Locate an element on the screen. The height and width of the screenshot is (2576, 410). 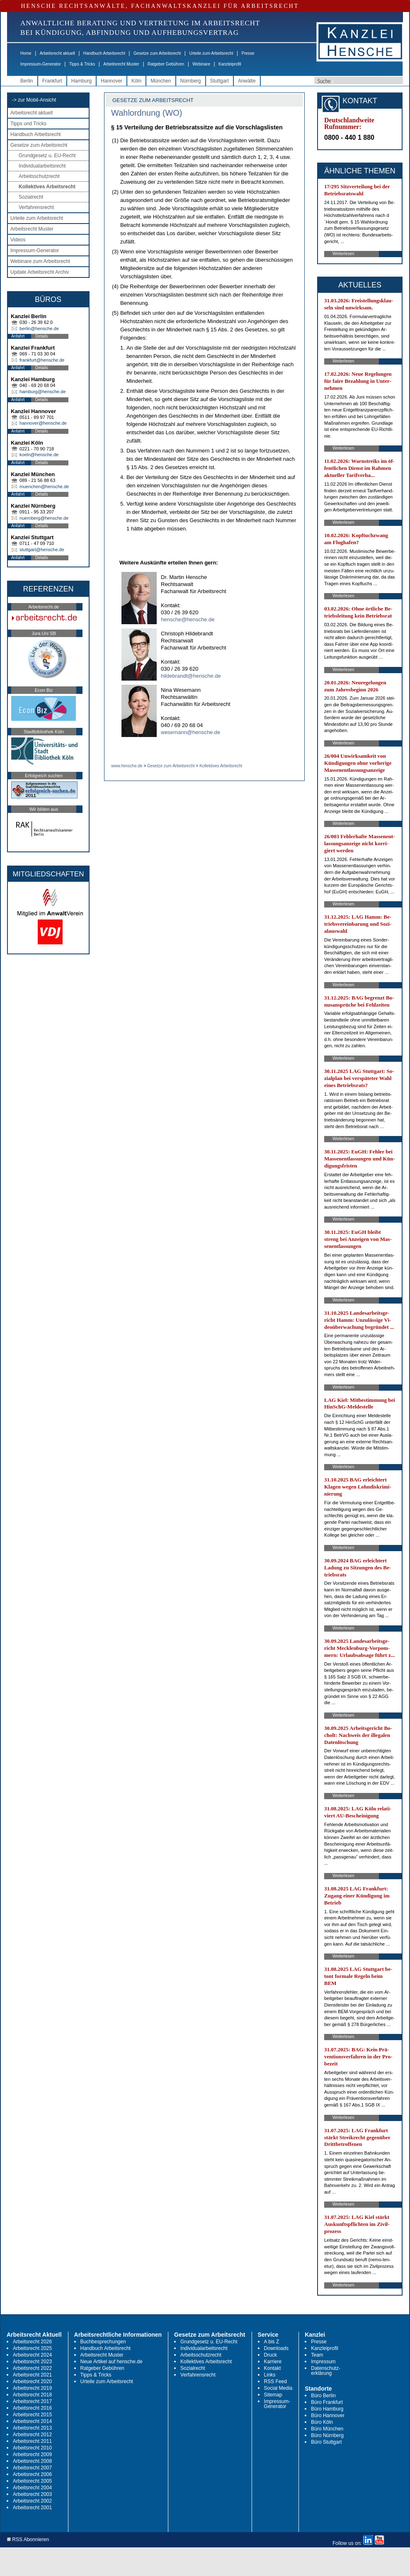
Social Media is located at coordinates (278, 2388).